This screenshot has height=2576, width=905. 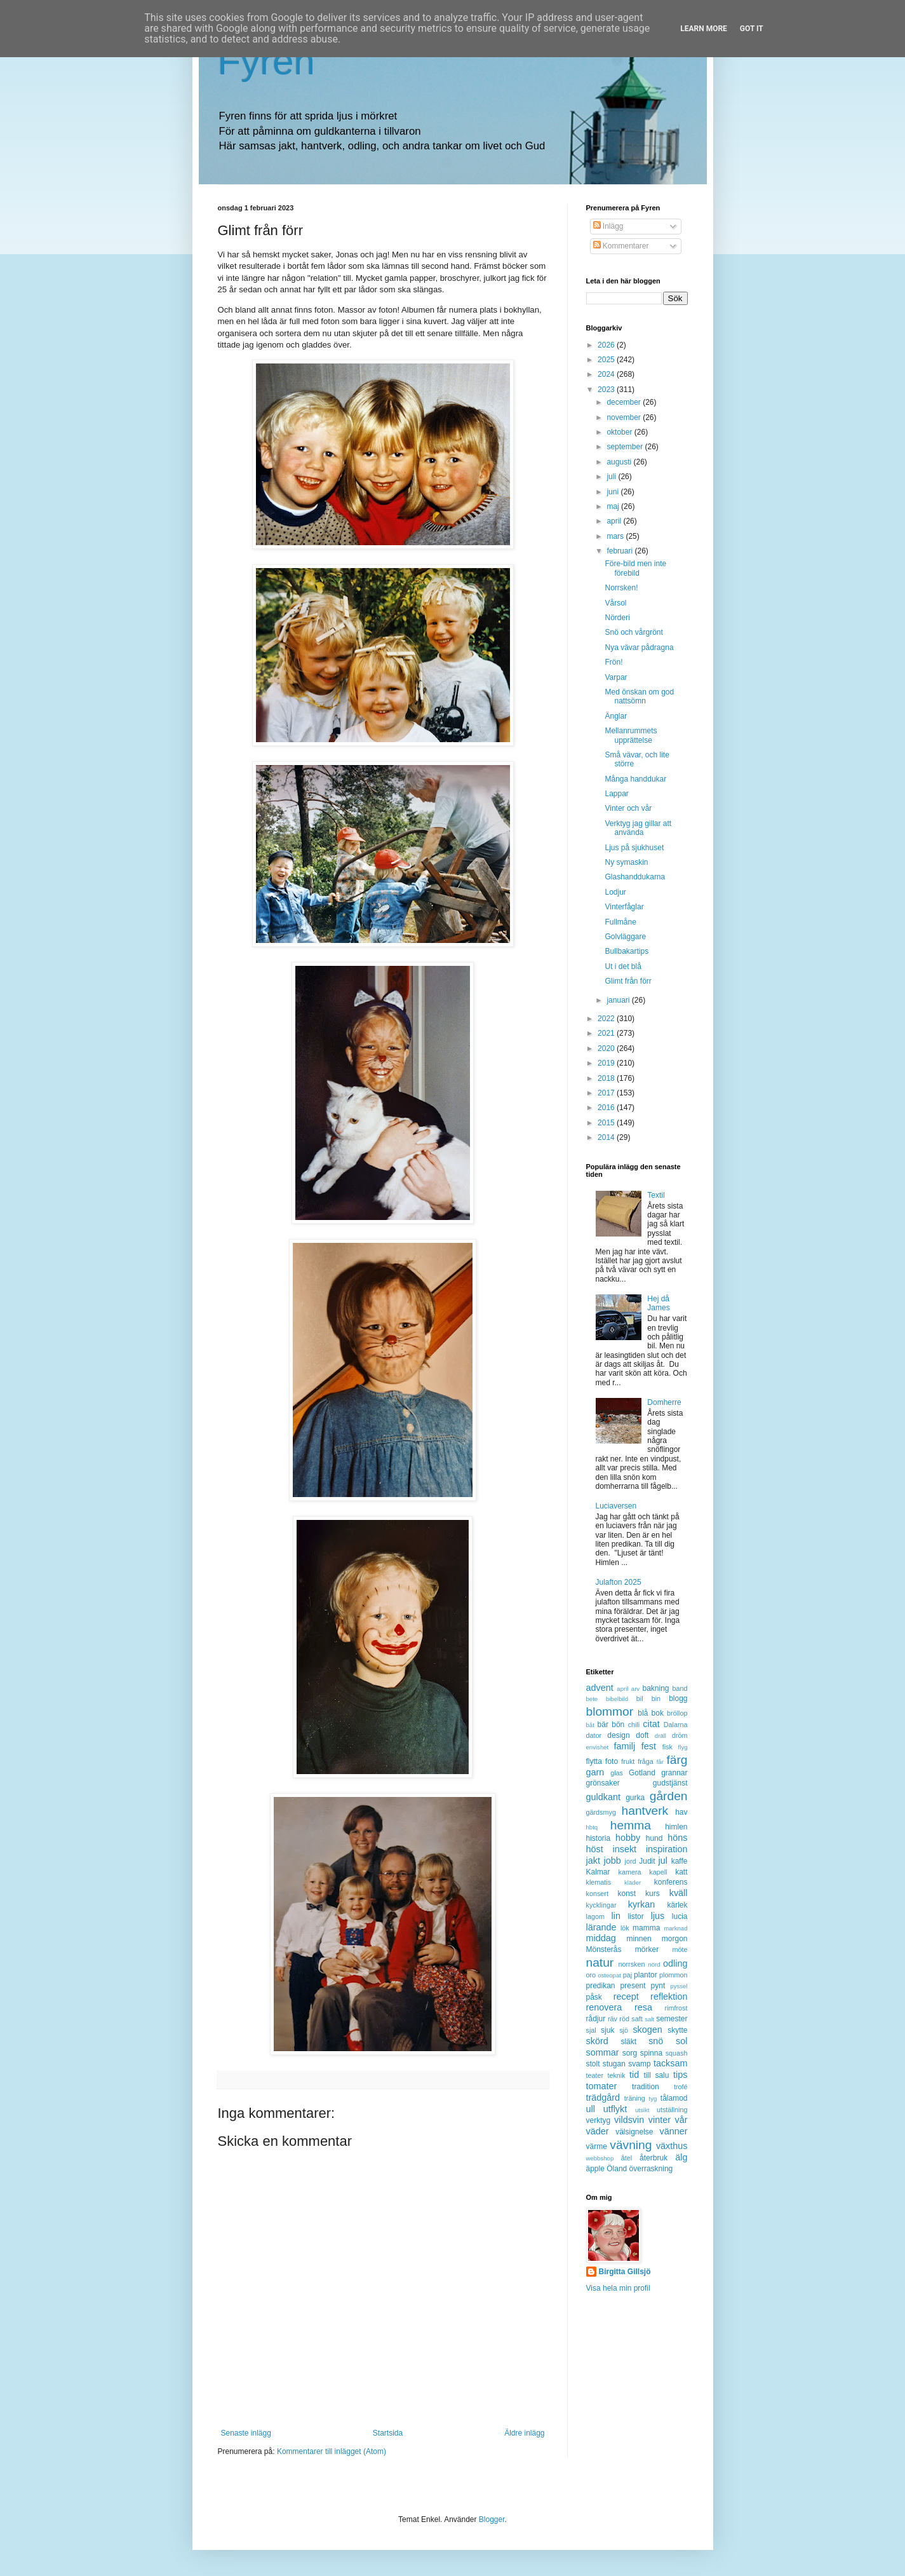 What do you see at coordinates (677, 2030) in the screenshot?
I see `skytte` at bounding box center [677, 2030].